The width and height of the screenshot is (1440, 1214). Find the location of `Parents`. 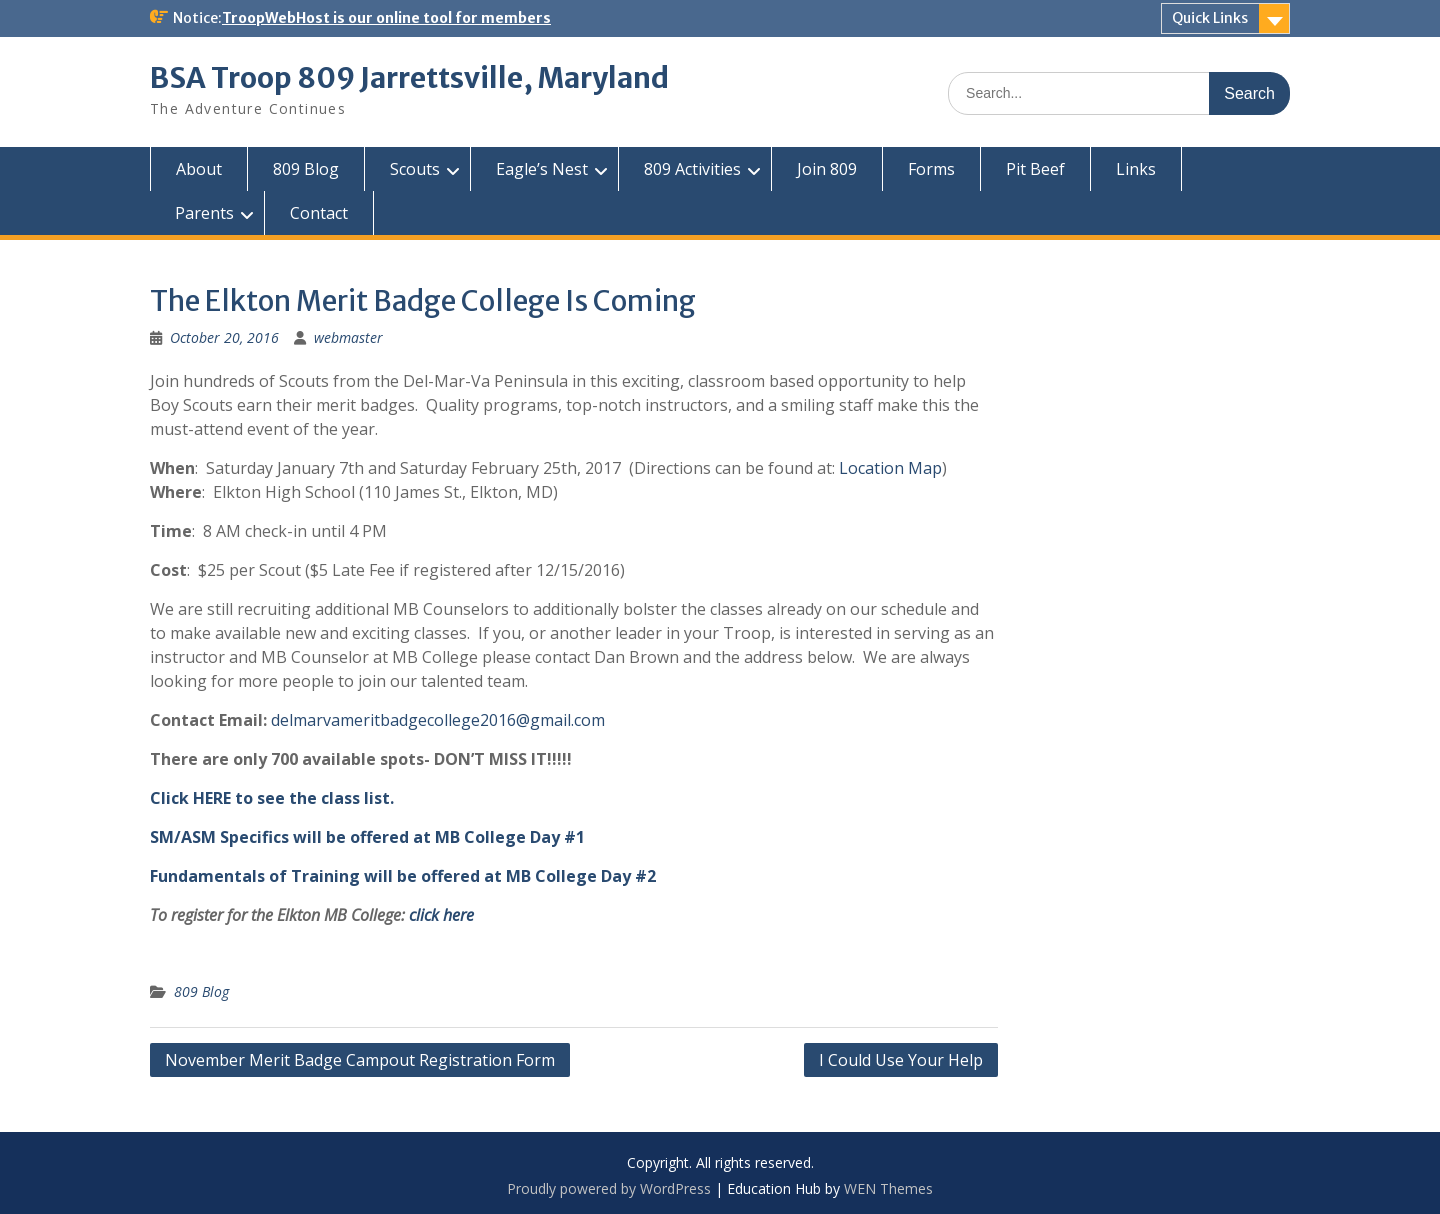

Parents is located at coordinates (204, 213).